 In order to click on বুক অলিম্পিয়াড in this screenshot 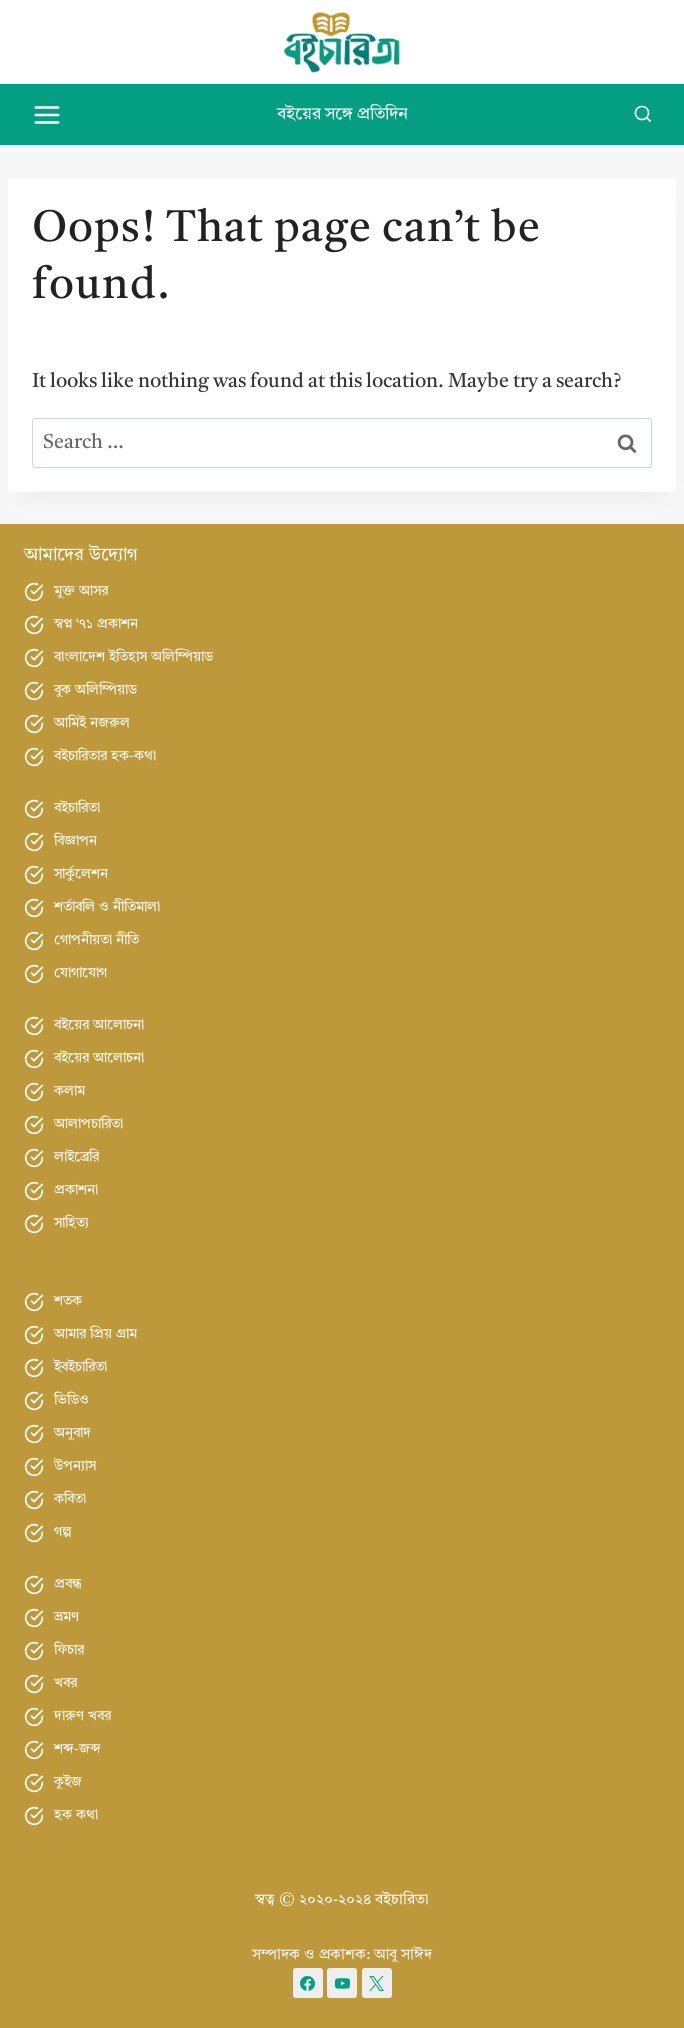, I will do `click(95, 690)`.